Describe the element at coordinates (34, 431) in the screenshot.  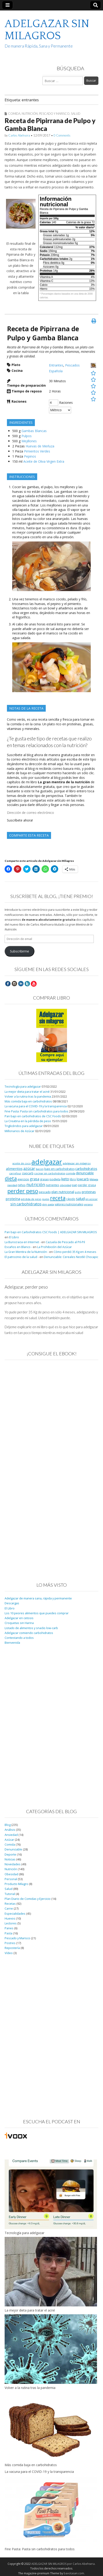
I see `Gambas Blancas` at that location.